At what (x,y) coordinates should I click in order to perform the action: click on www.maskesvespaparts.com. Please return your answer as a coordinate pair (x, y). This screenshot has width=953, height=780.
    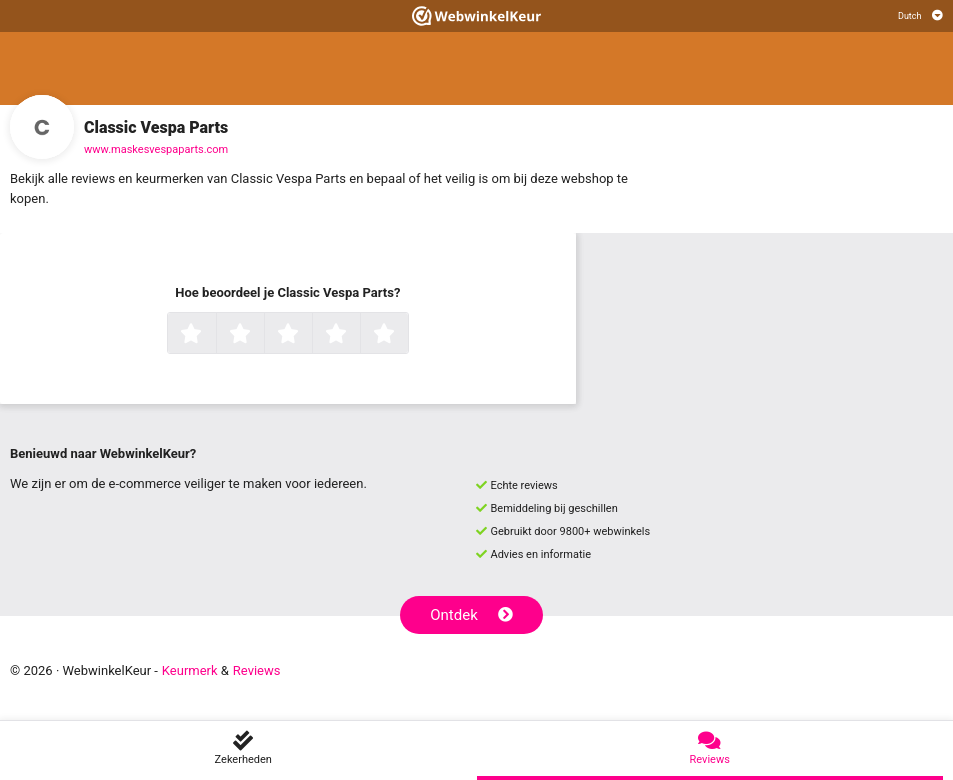
    Looking at the image, I should click on (156, 149).